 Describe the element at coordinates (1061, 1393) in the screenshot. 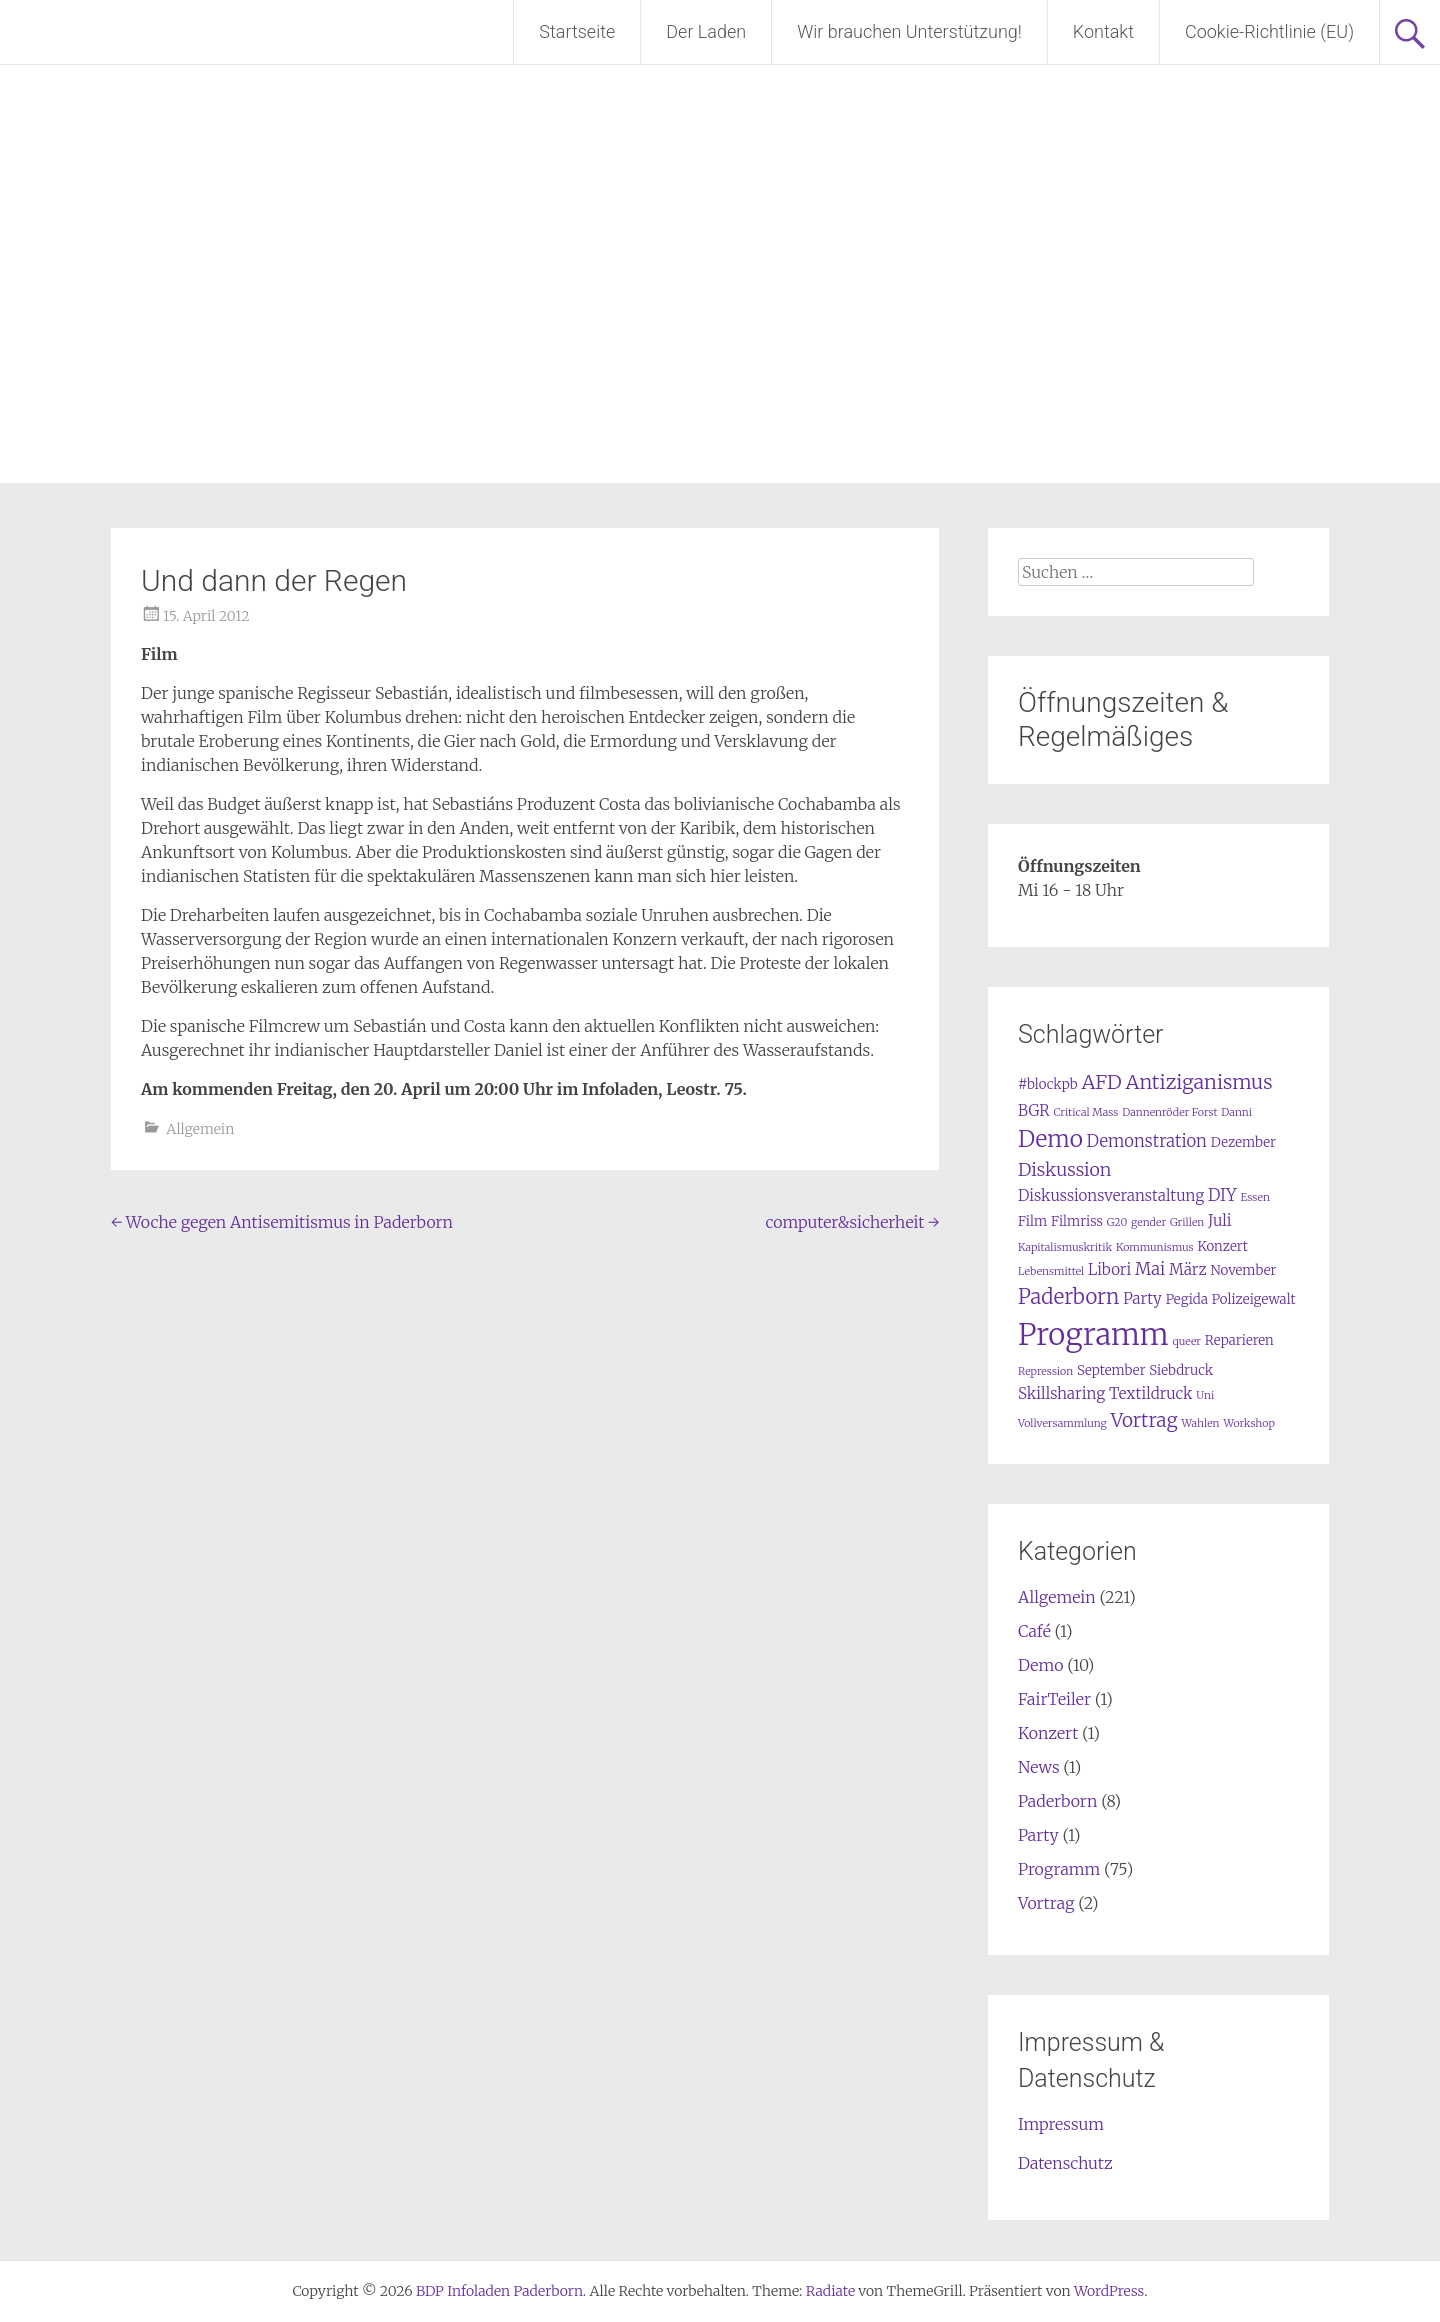

I see `Skillsharing [Skillsharing (3 Einträge)]` at that location.